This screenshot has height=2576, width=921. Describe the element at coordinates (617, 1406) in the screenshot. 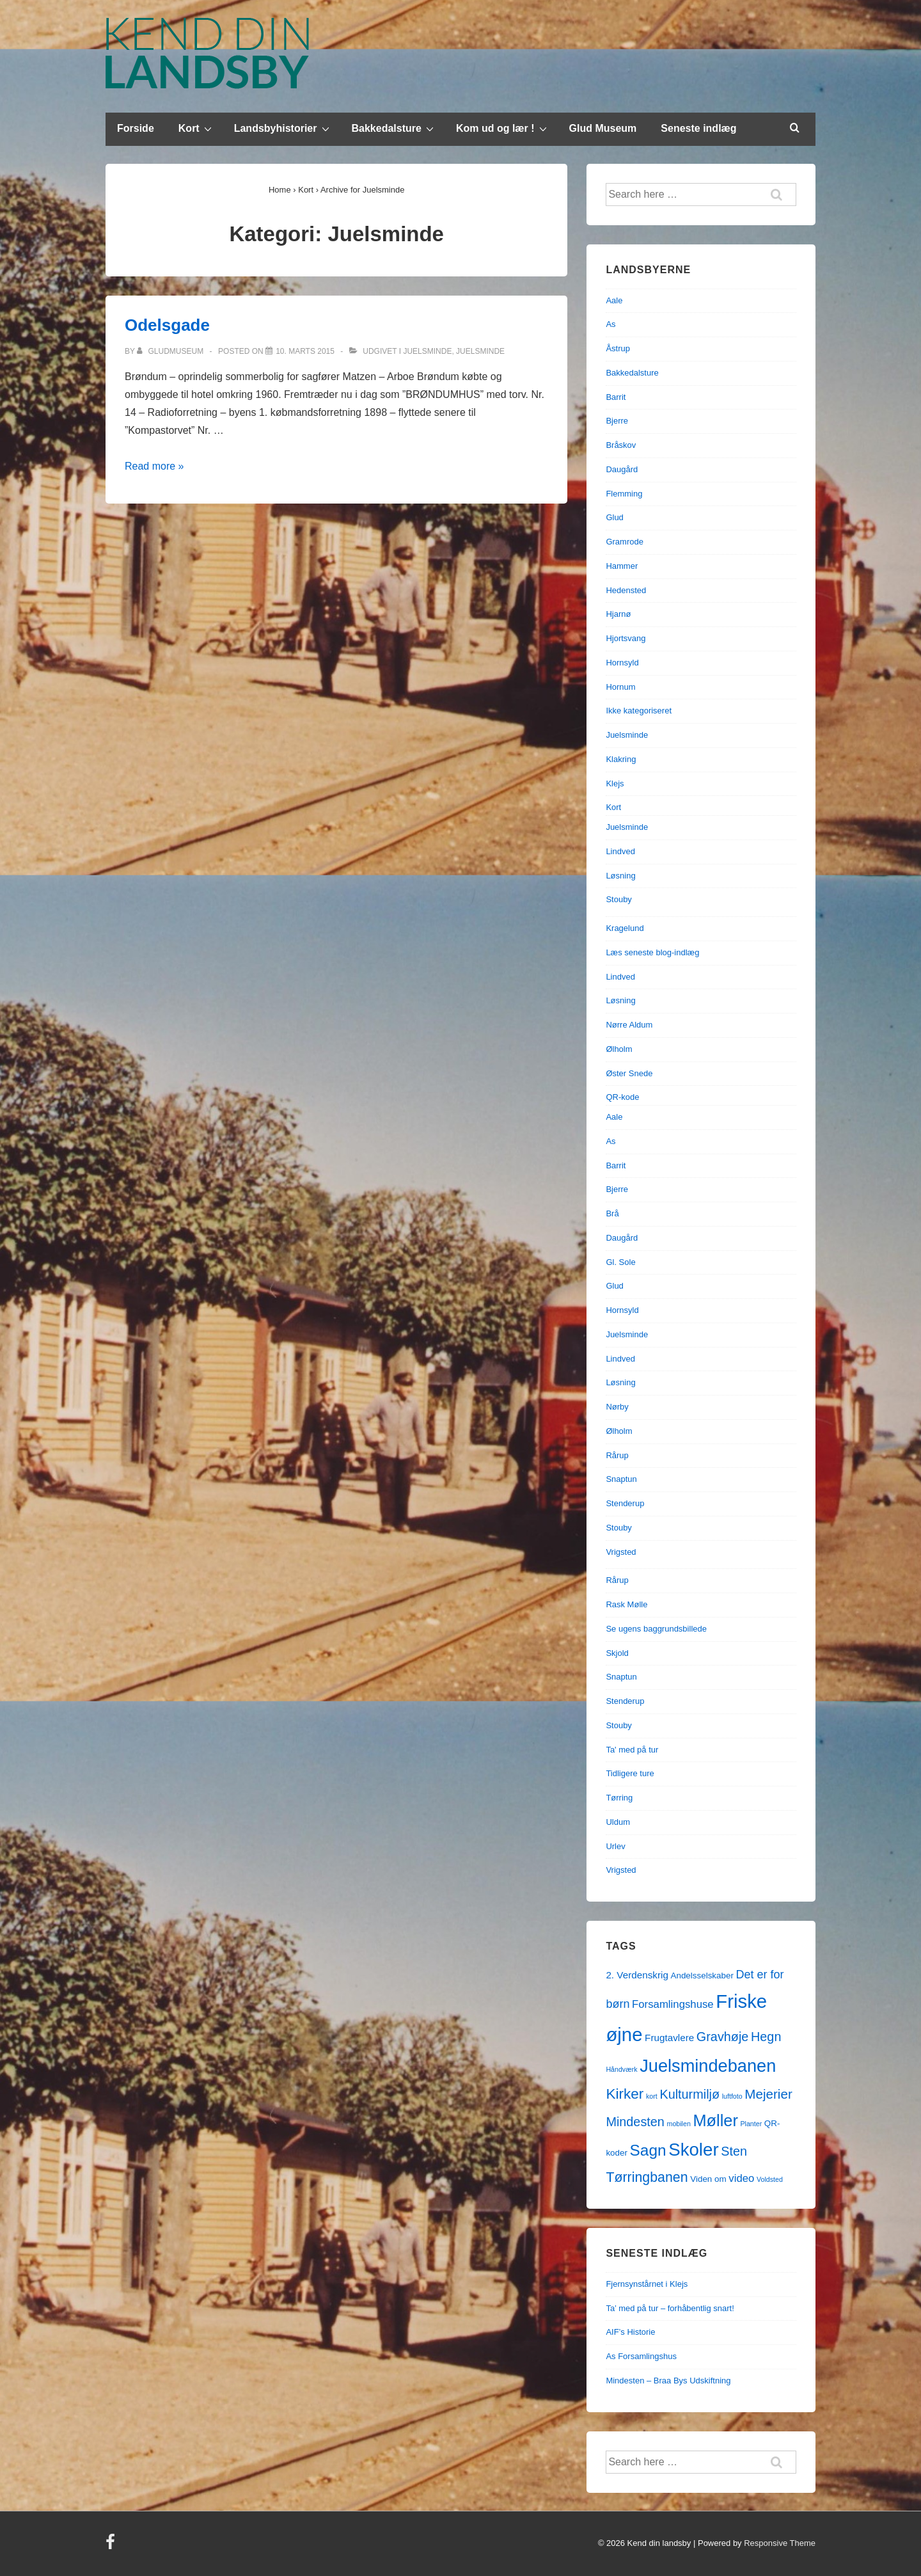

I see `Nørby` at that location.